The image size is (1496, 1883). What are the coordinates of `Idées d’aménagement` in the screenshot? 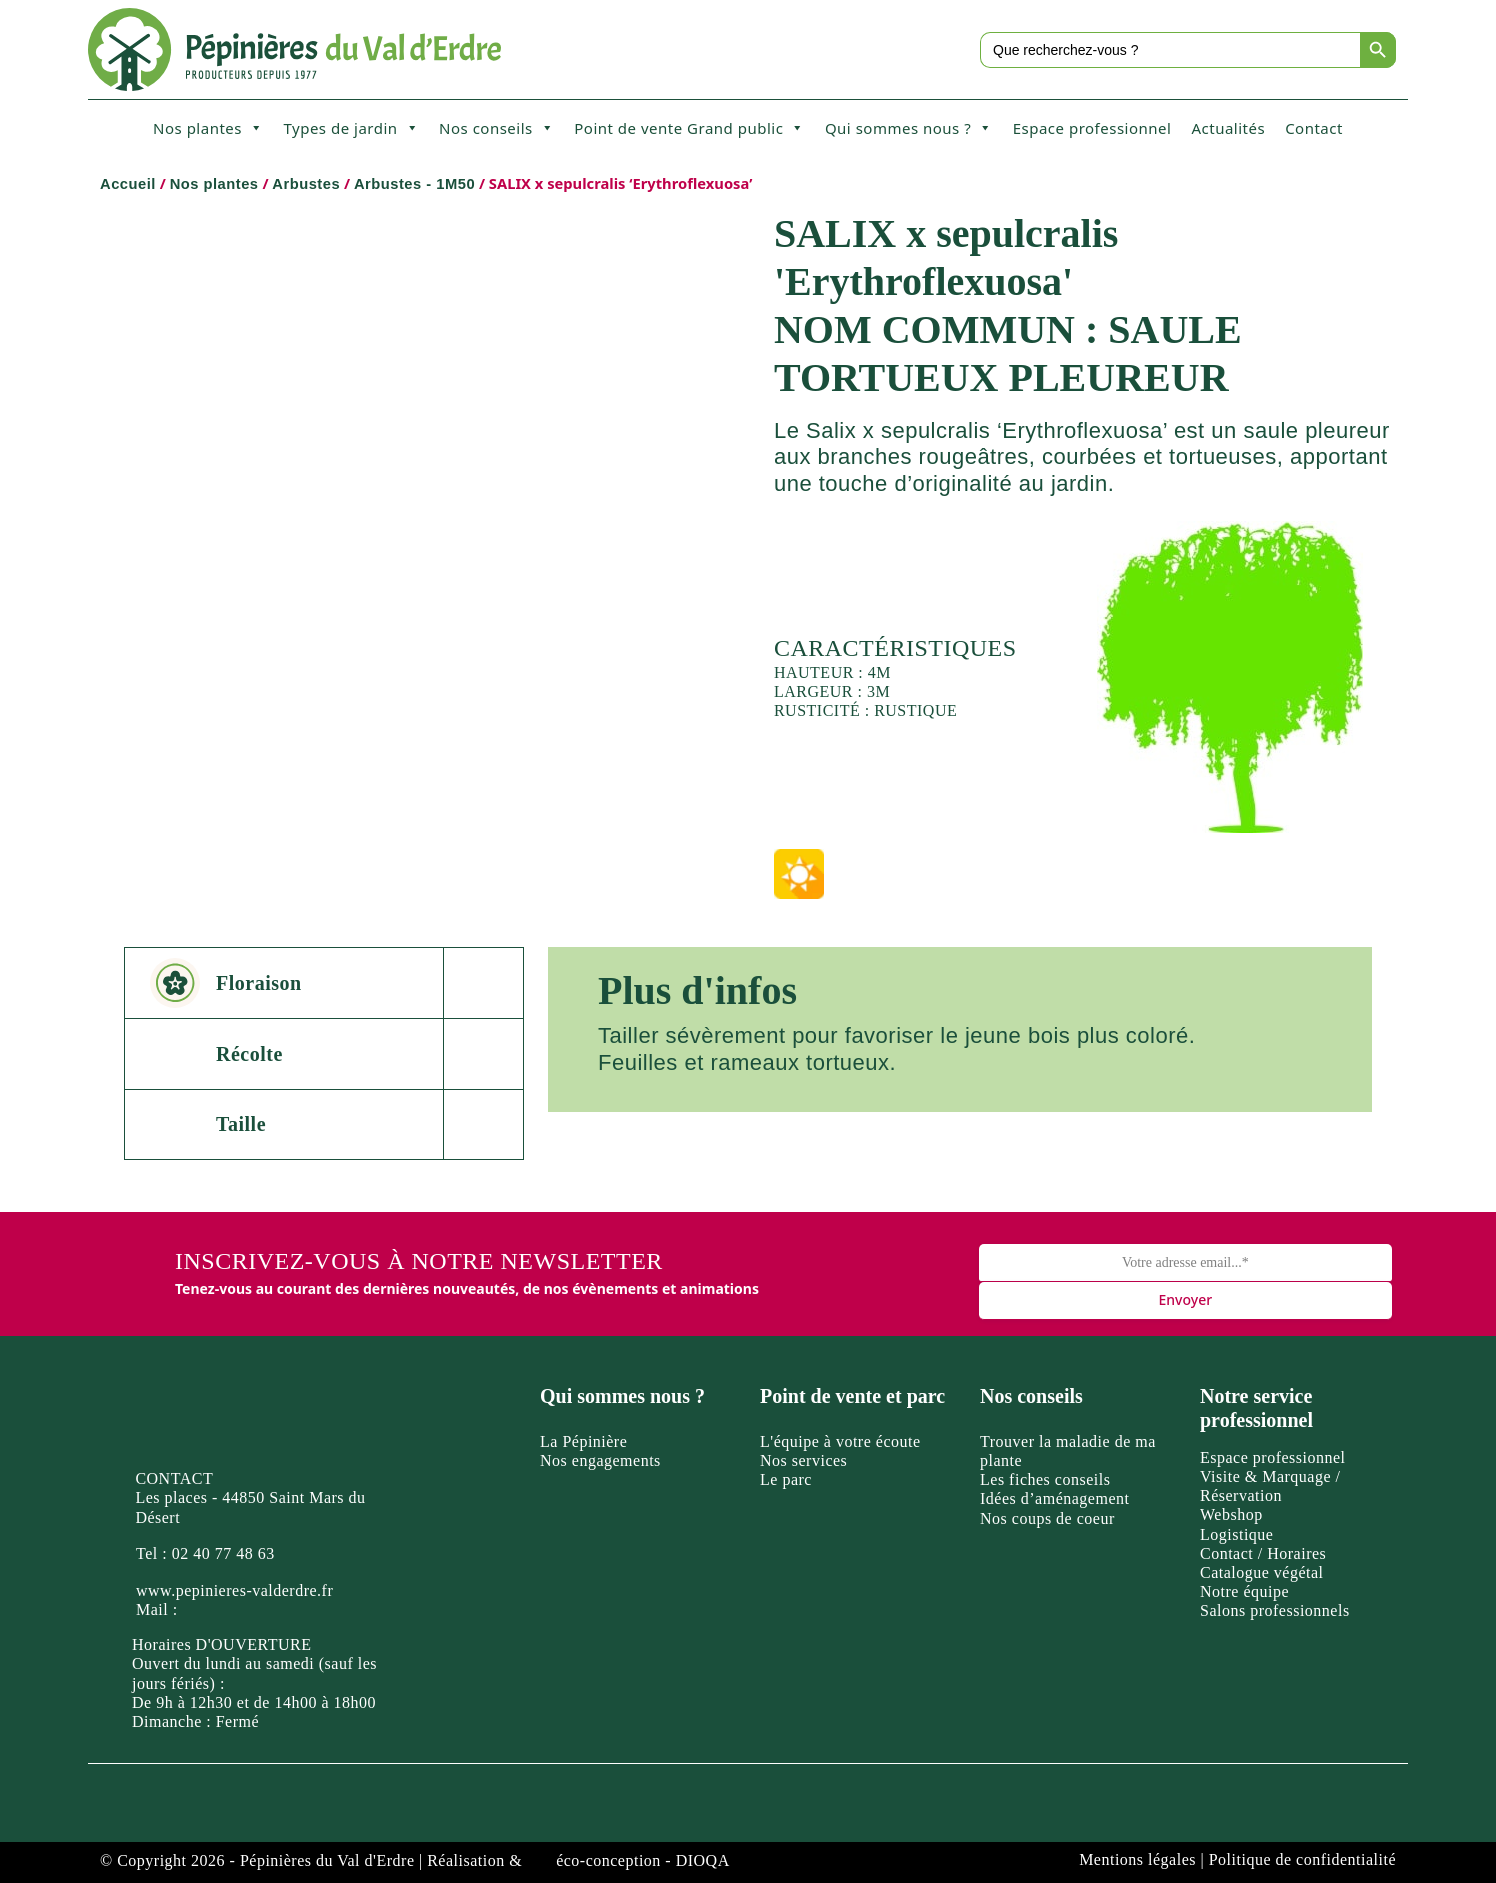 It's located at (1054, 1498).